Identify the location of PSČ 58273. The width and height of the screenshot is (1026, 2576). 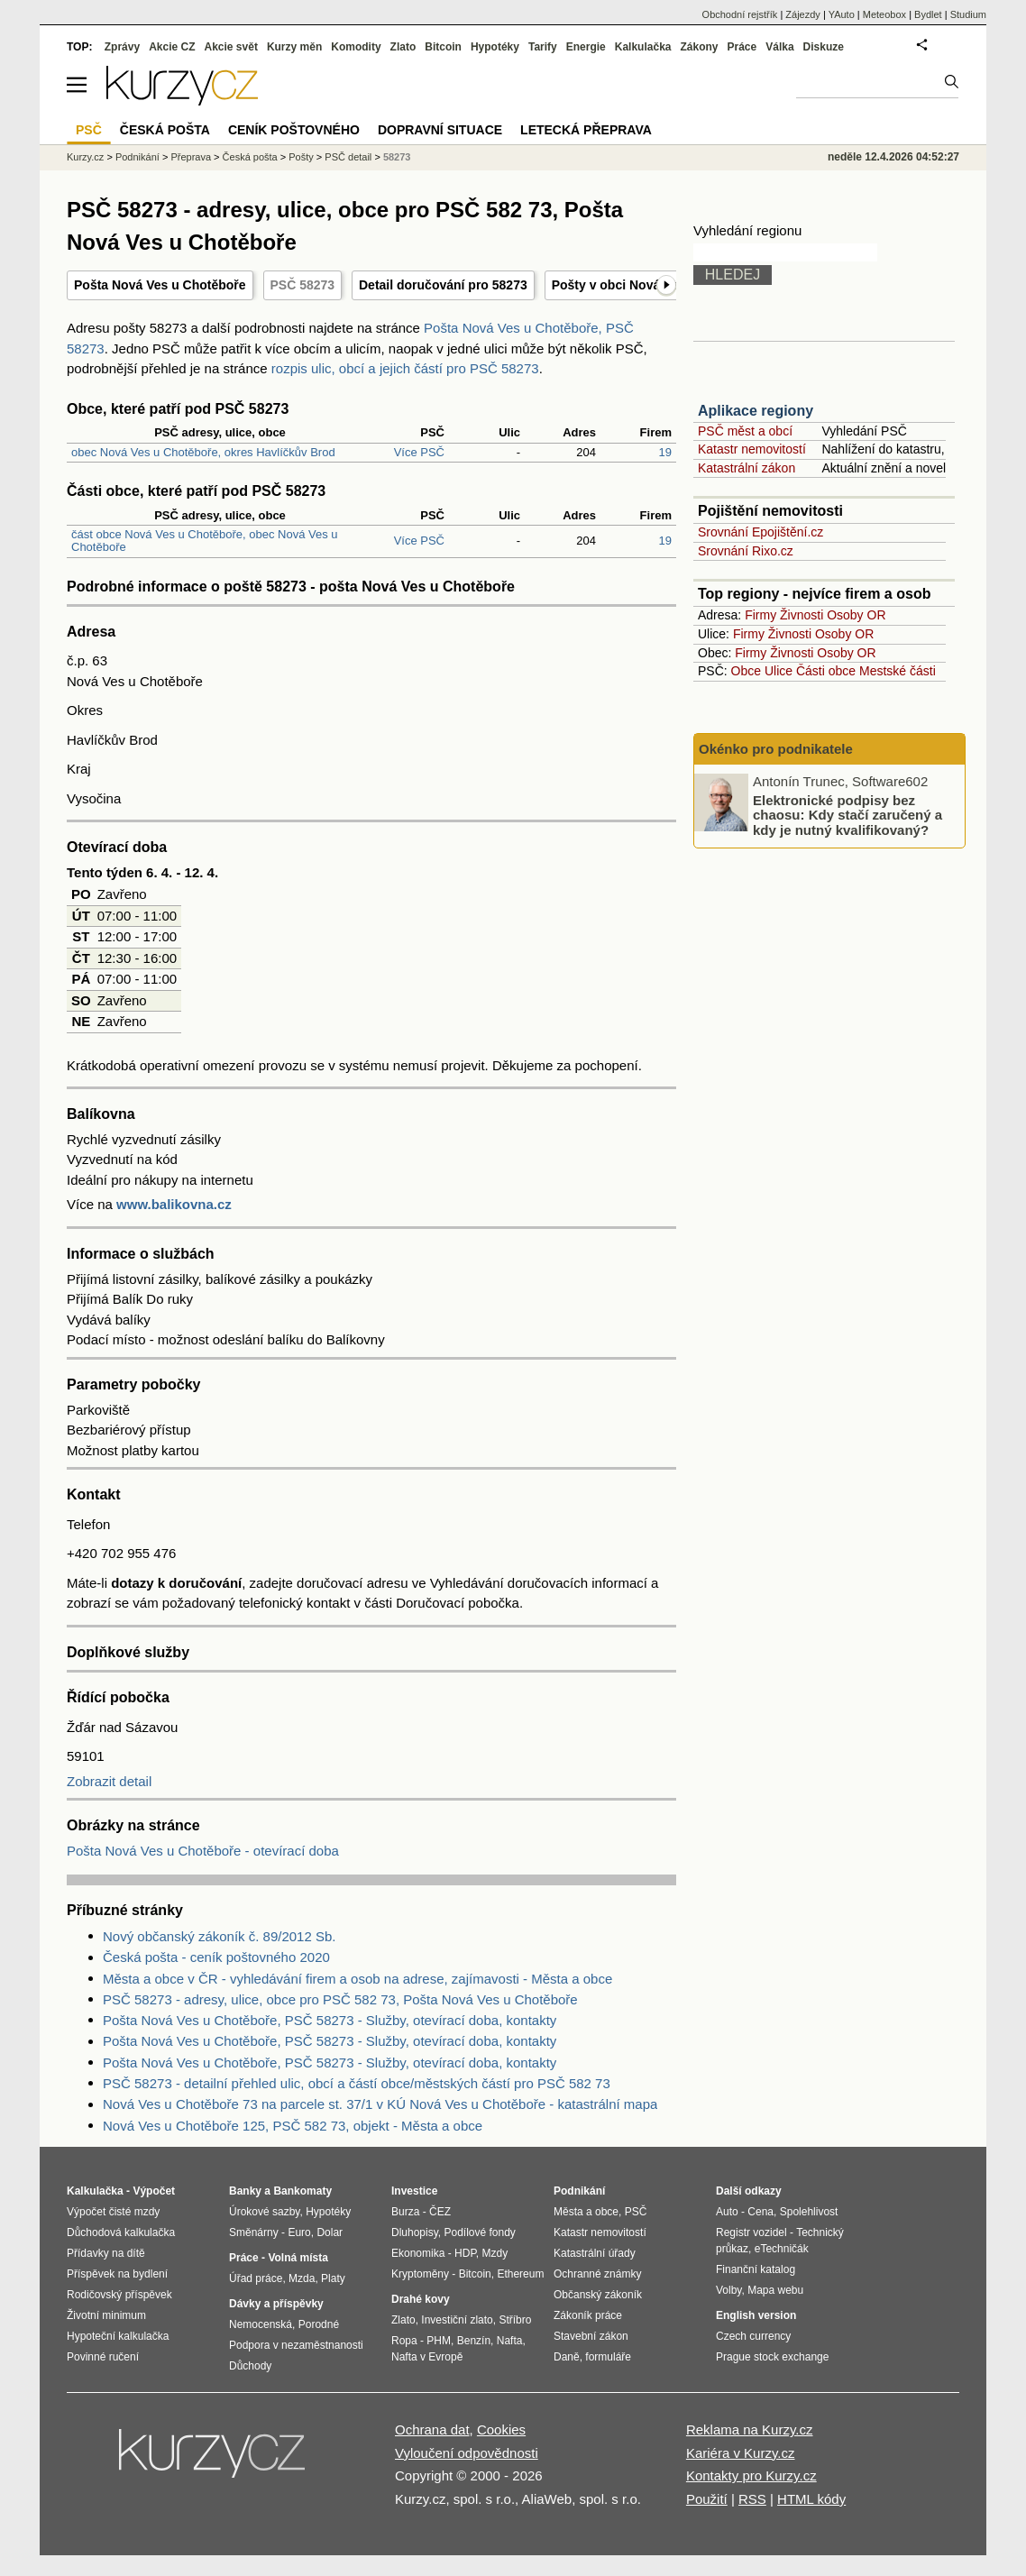
(302, 285).